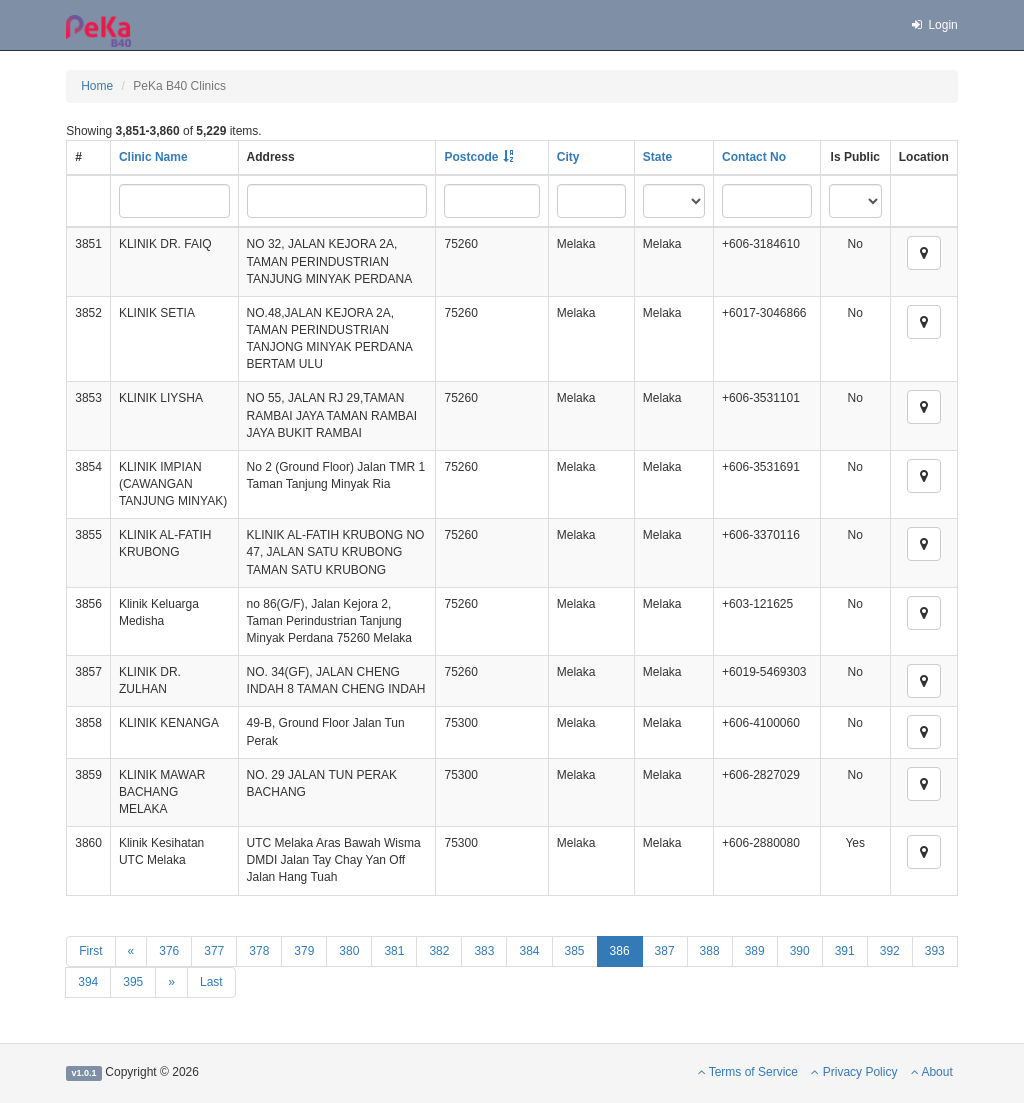 The width and height of the screenshot is (1024, 1103). I want to click on 389, so click(755, 951).